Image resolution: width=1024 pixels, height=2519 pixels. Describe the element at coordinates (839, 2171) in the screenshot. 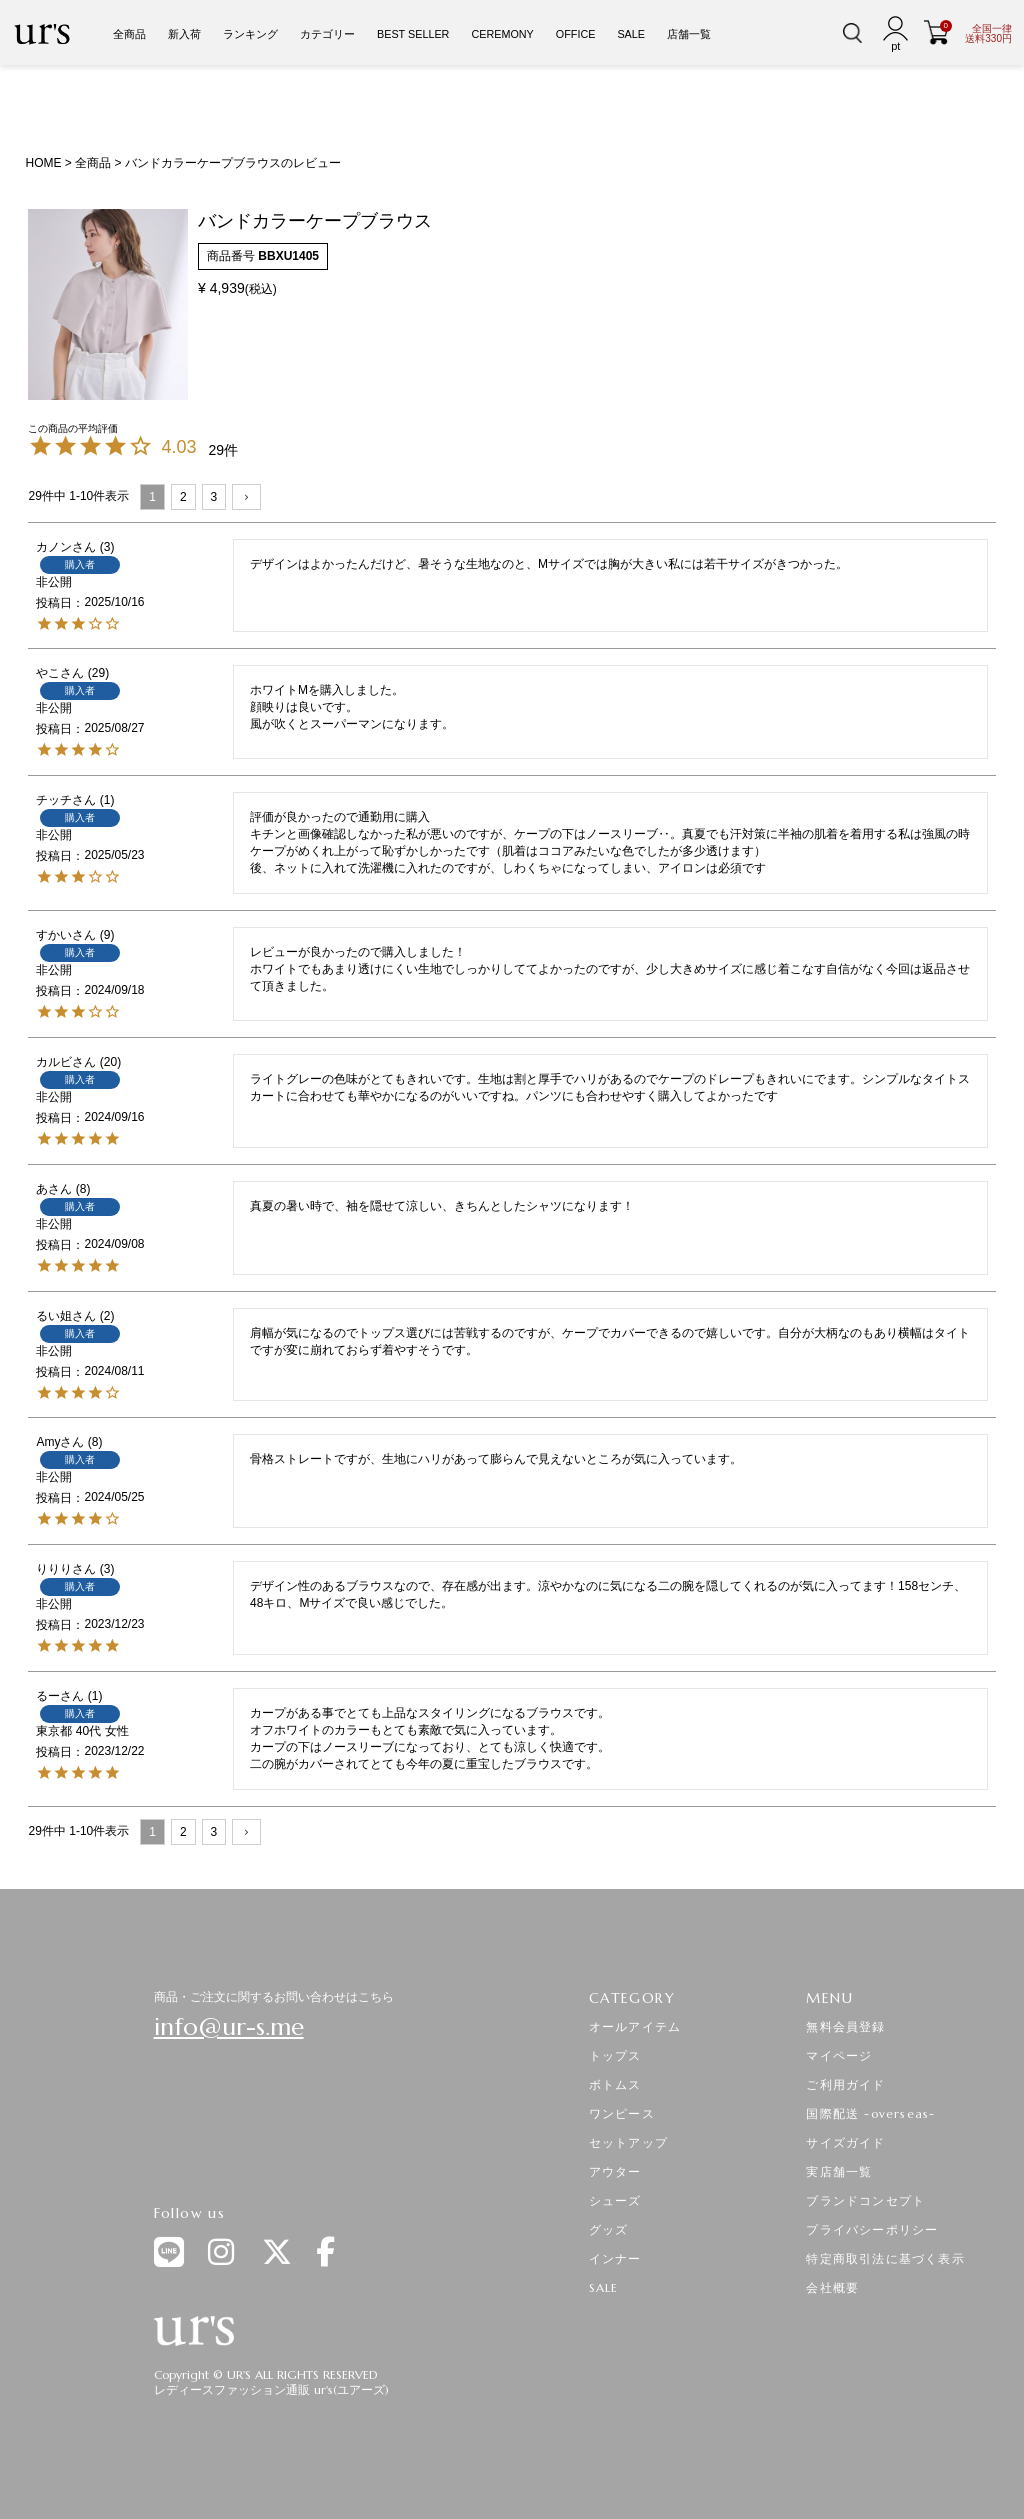

I see `実店舗一覧` at that location.